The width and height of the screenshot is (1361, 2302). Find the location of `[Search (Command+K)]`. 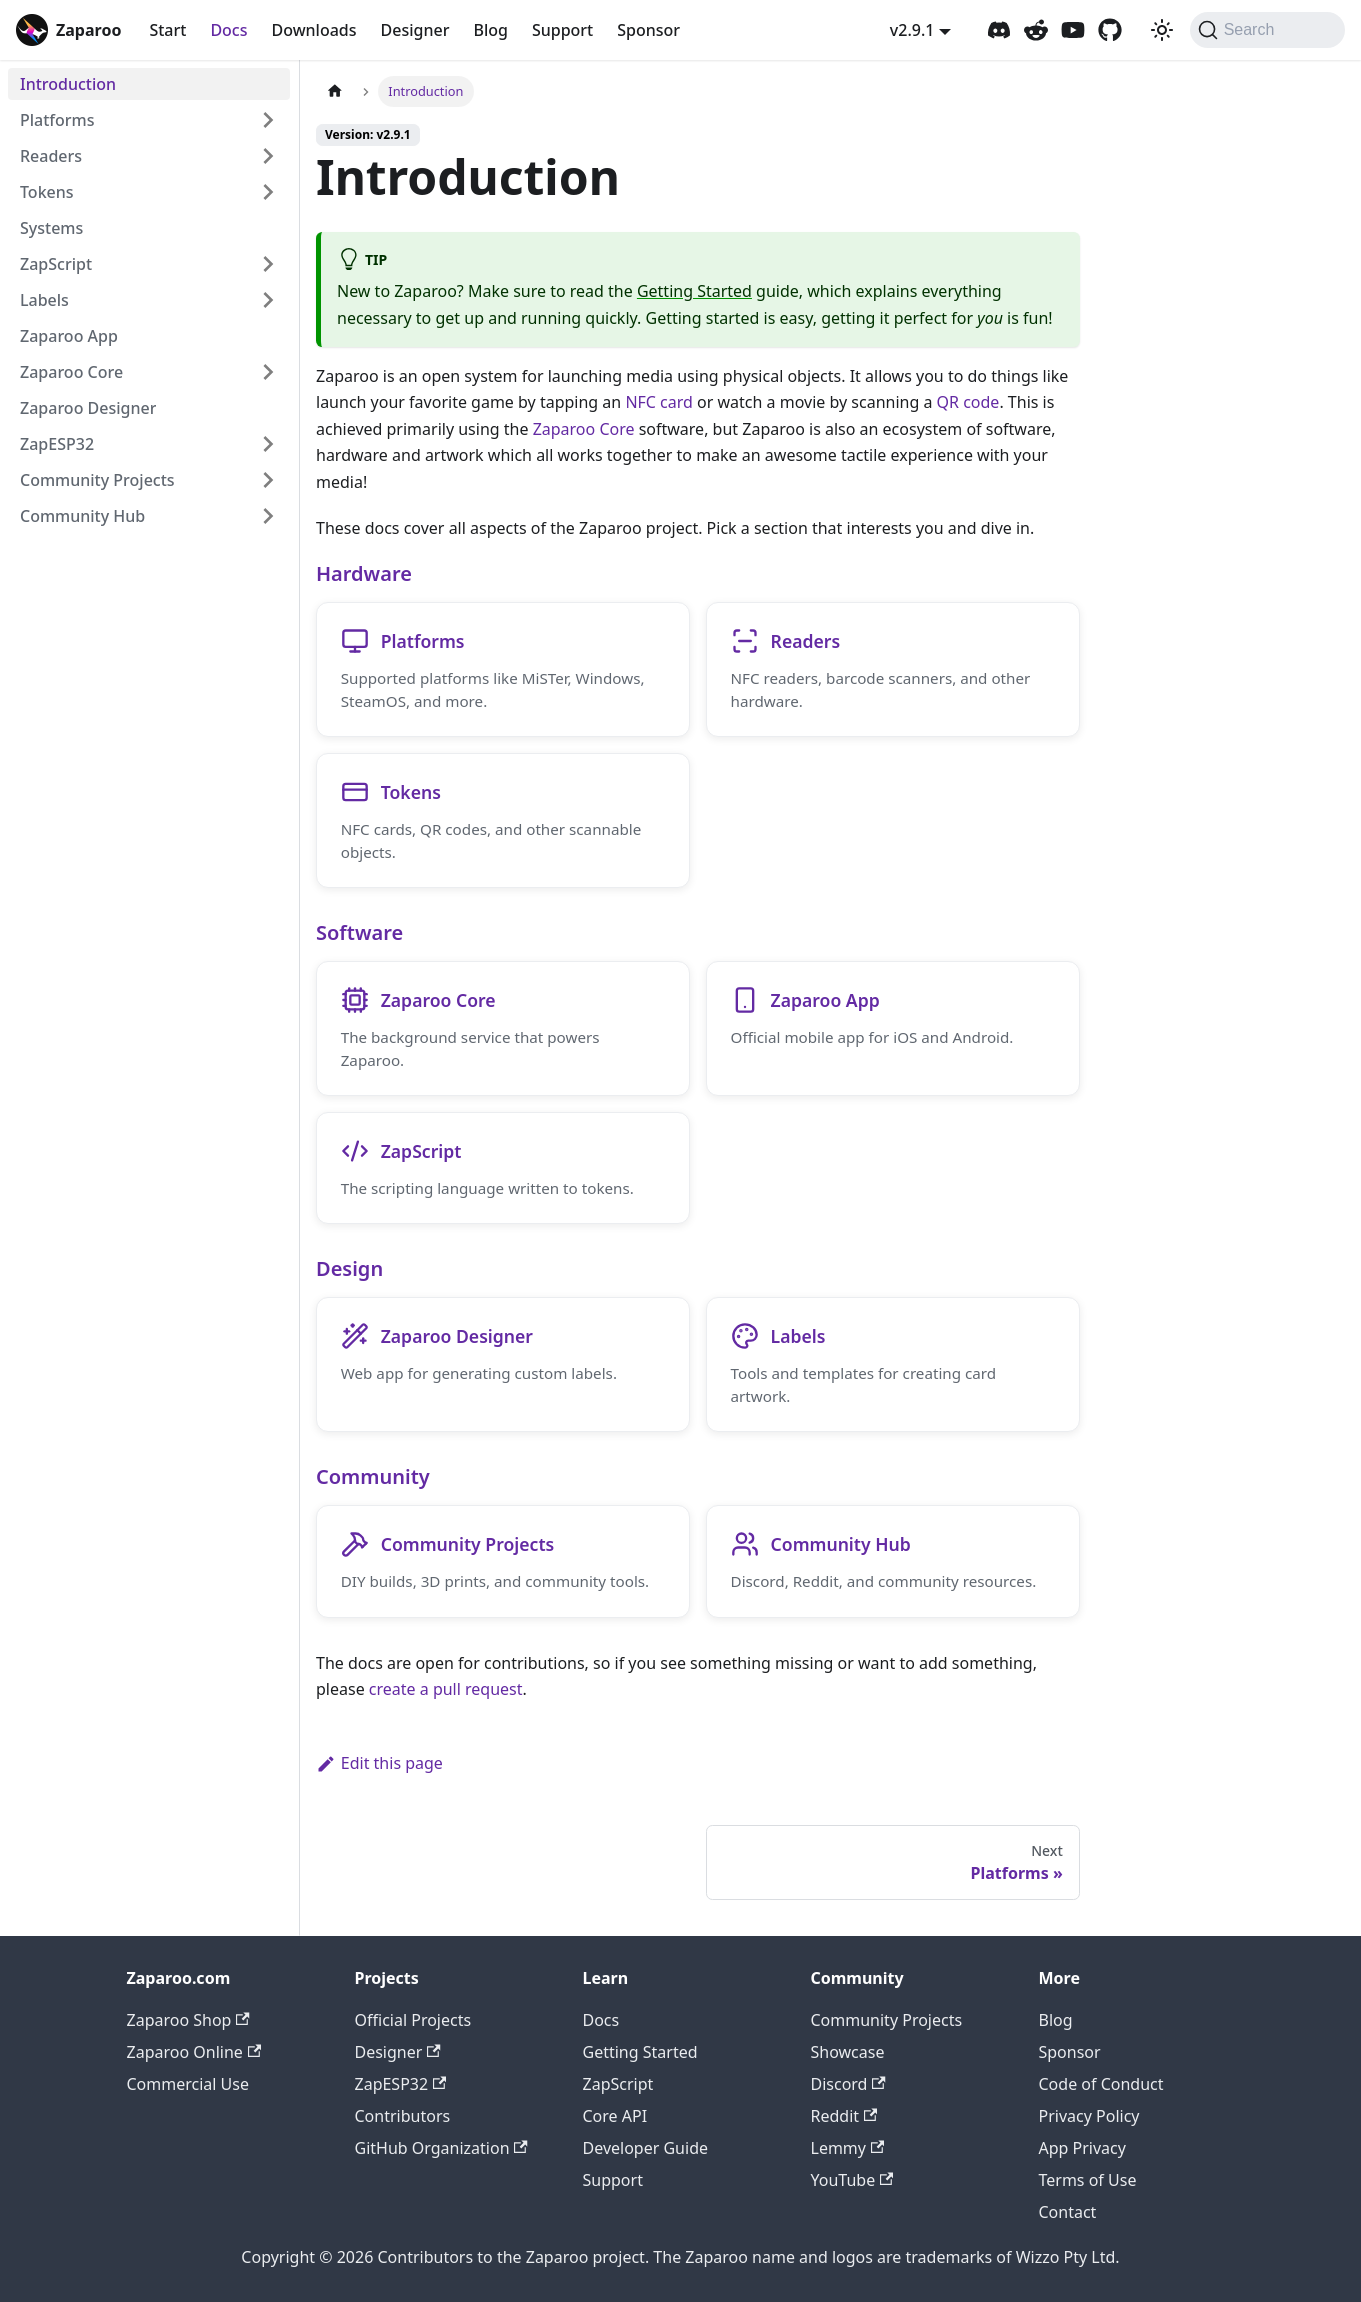

[Search (Command+K)] is located at coordinates (1267, 30).